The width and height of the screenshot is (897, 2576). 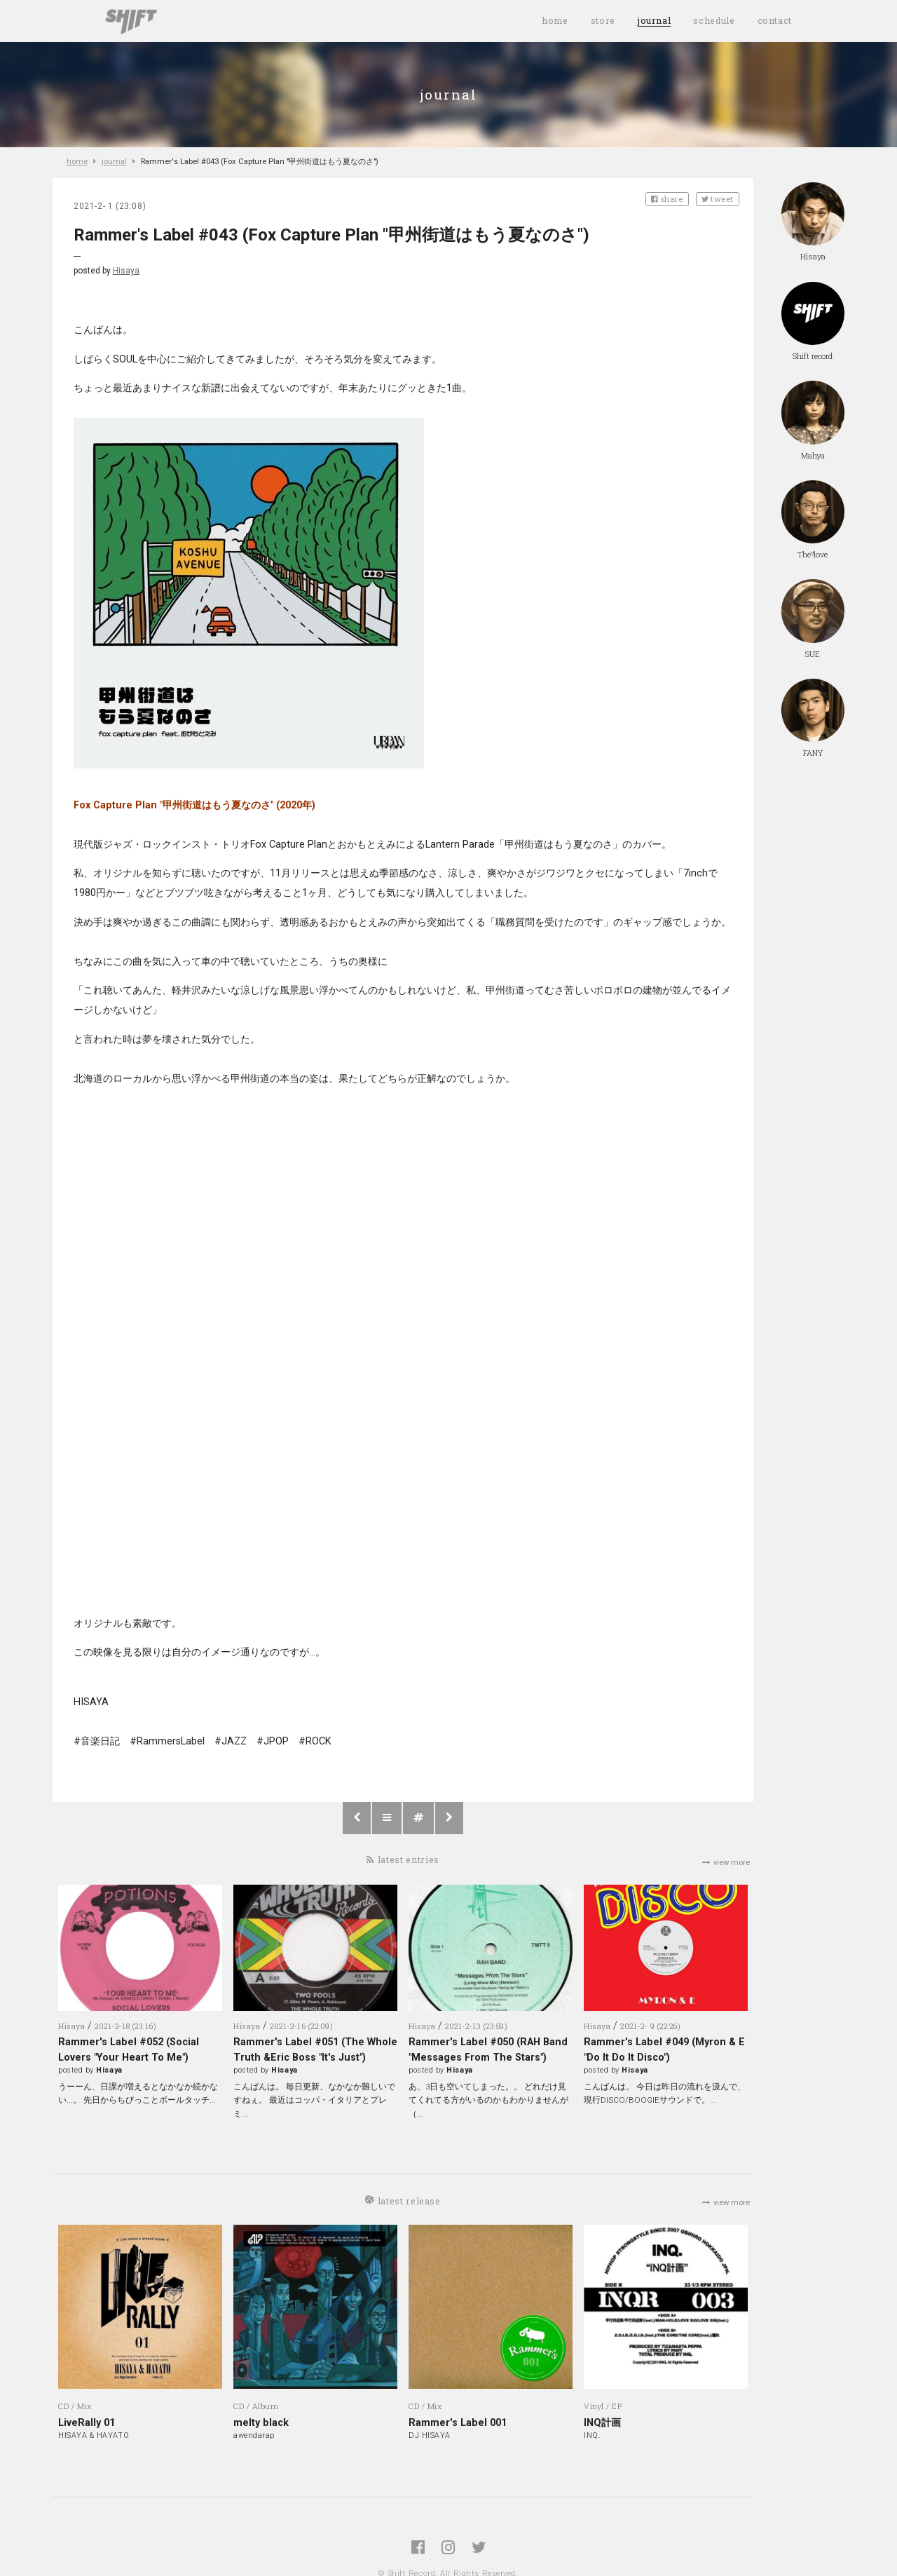 I want to click on SUE, so click(x=812, y=618).